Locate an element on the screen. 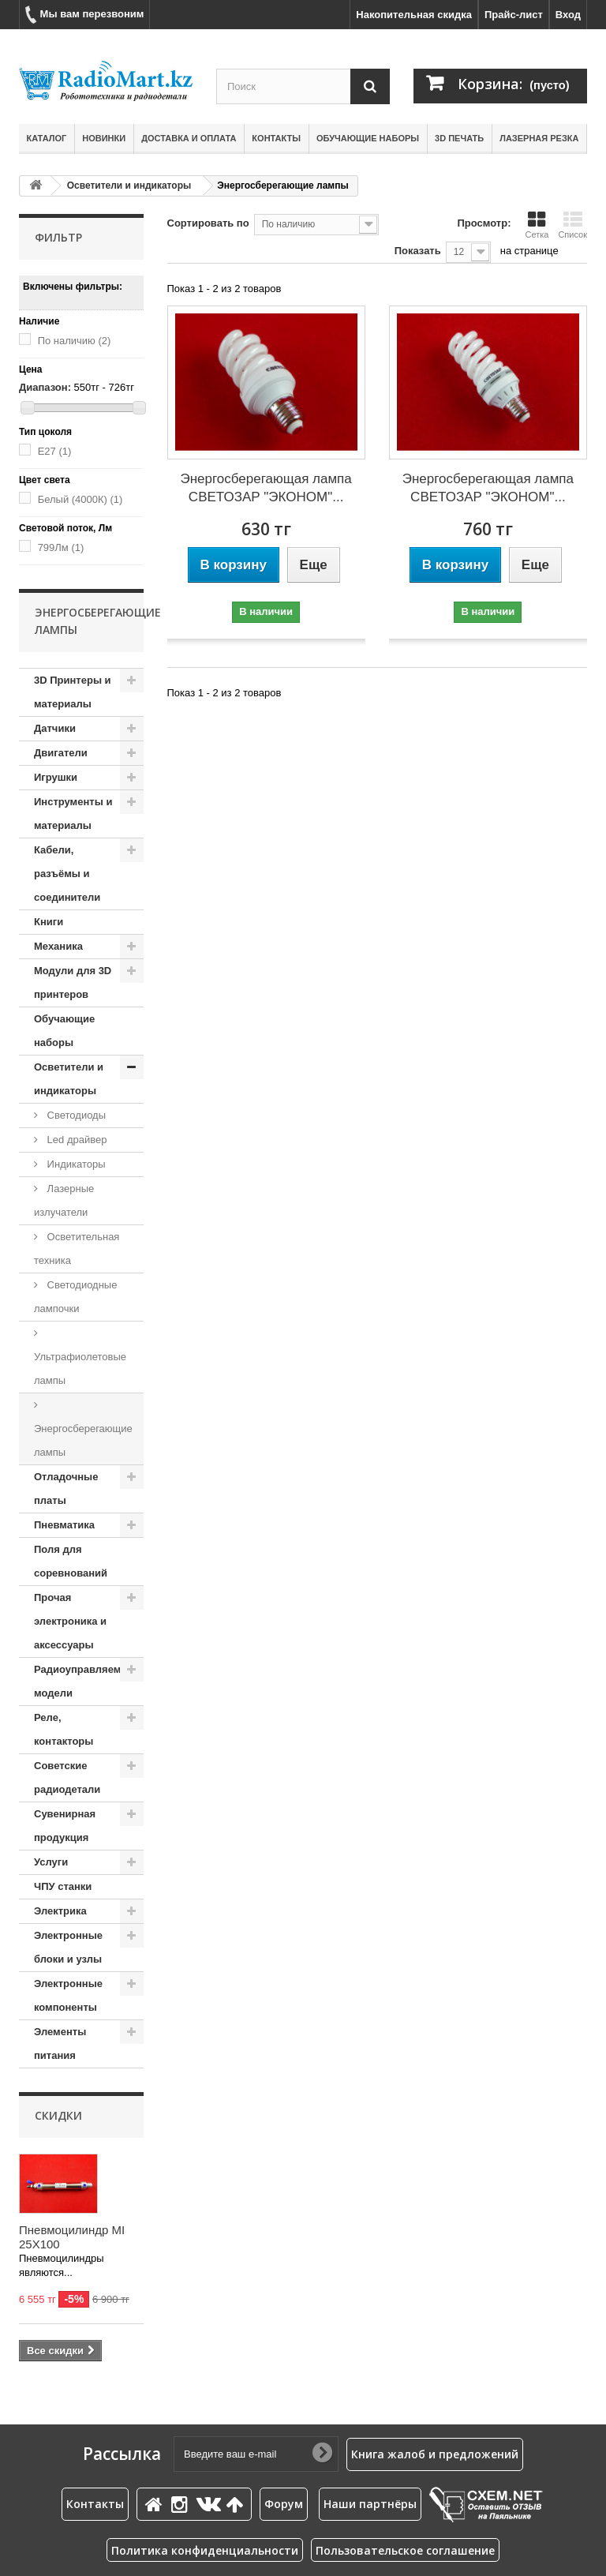 The height and width of the screenshot is (2576, 606). Скидки is located at coordinates (58, 2115).